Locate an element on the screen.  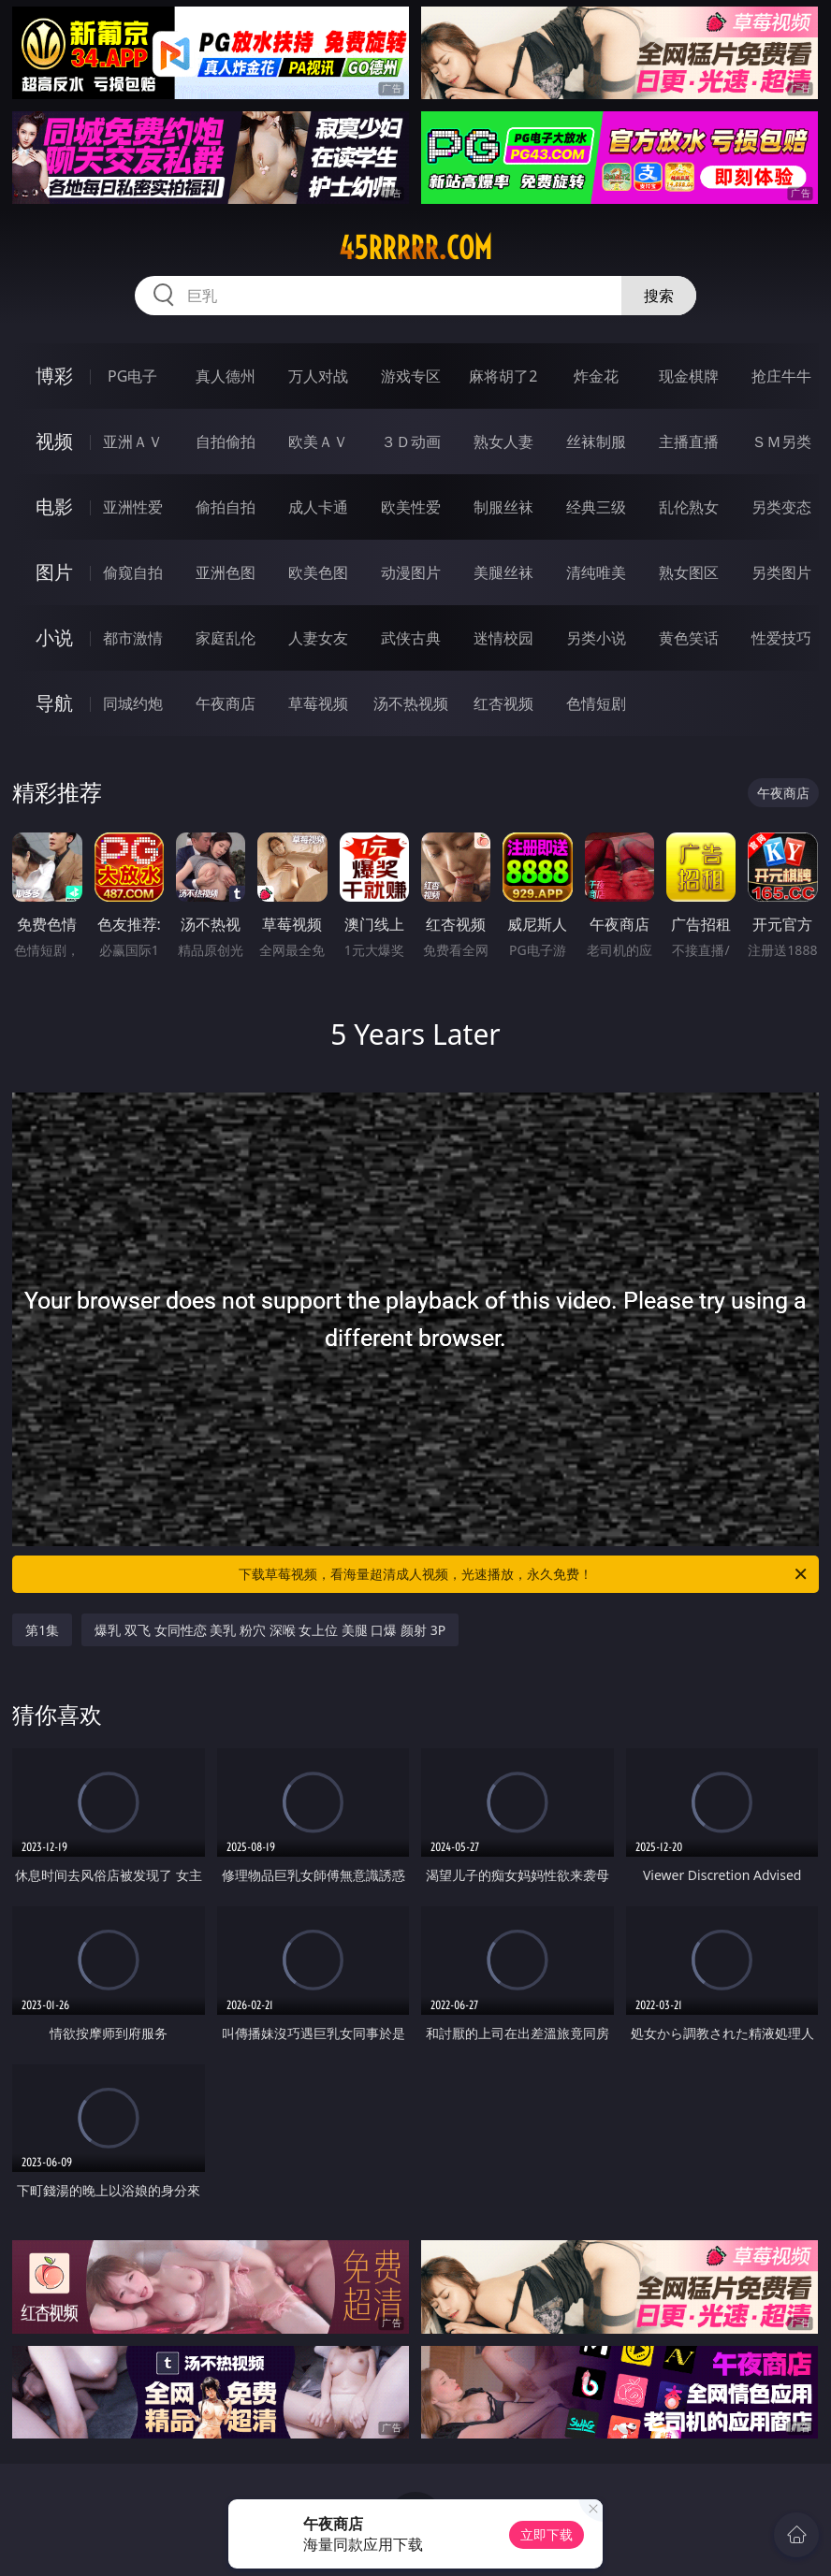
博彩 is located at coordinates (54, 375).